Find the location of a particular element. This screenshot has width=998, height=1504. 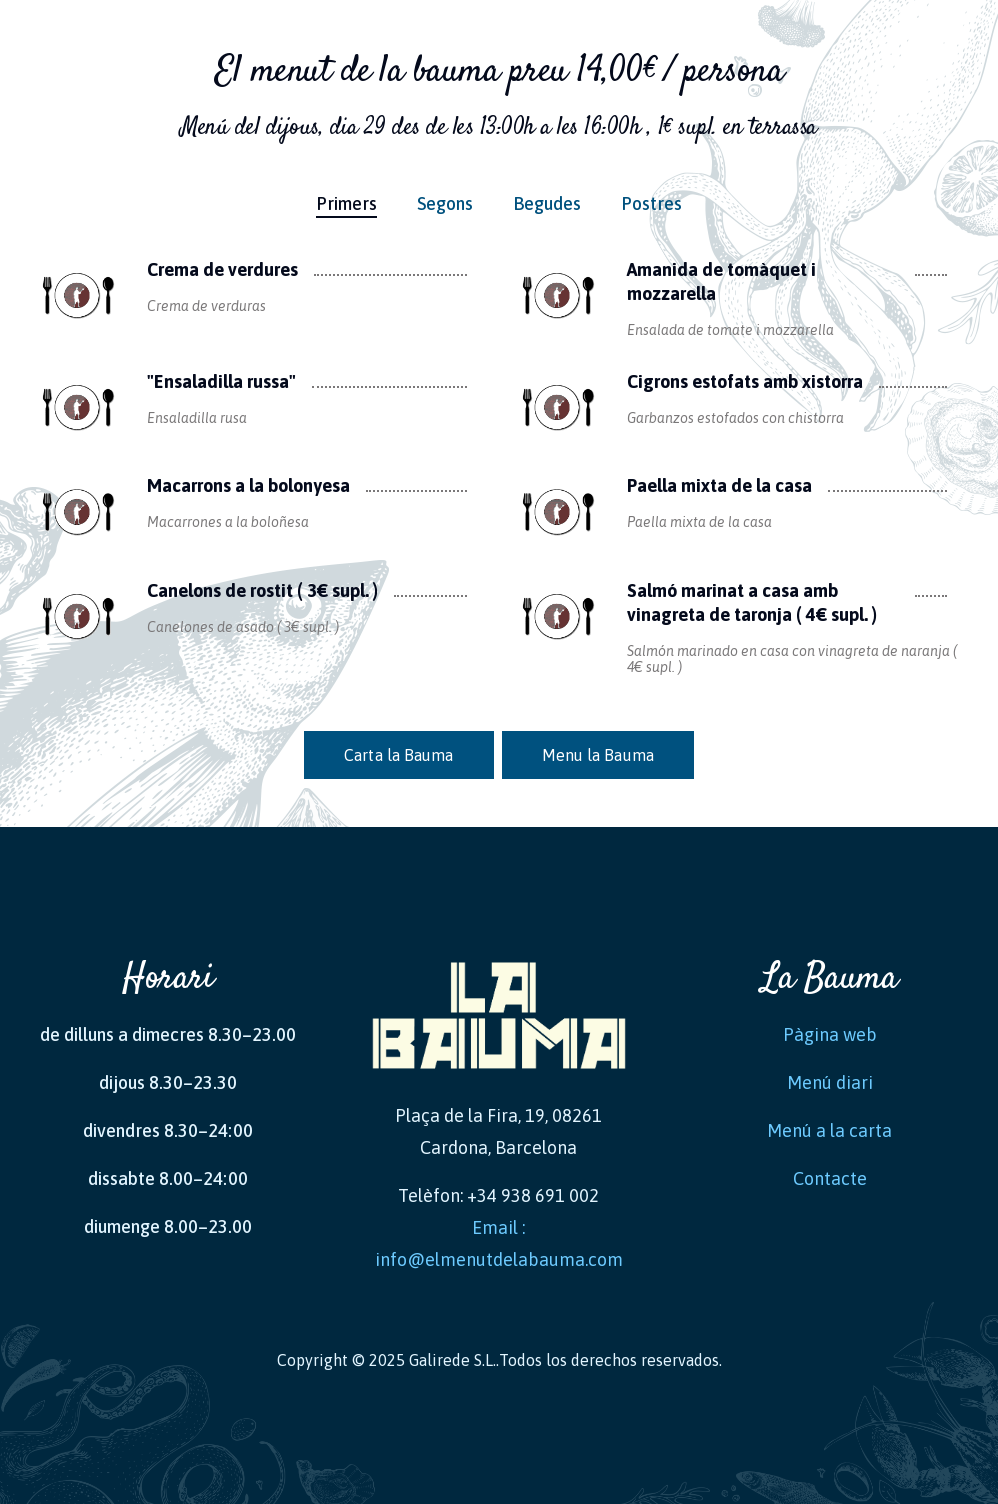

Postres [tab] is located at coordinates (651, 203).